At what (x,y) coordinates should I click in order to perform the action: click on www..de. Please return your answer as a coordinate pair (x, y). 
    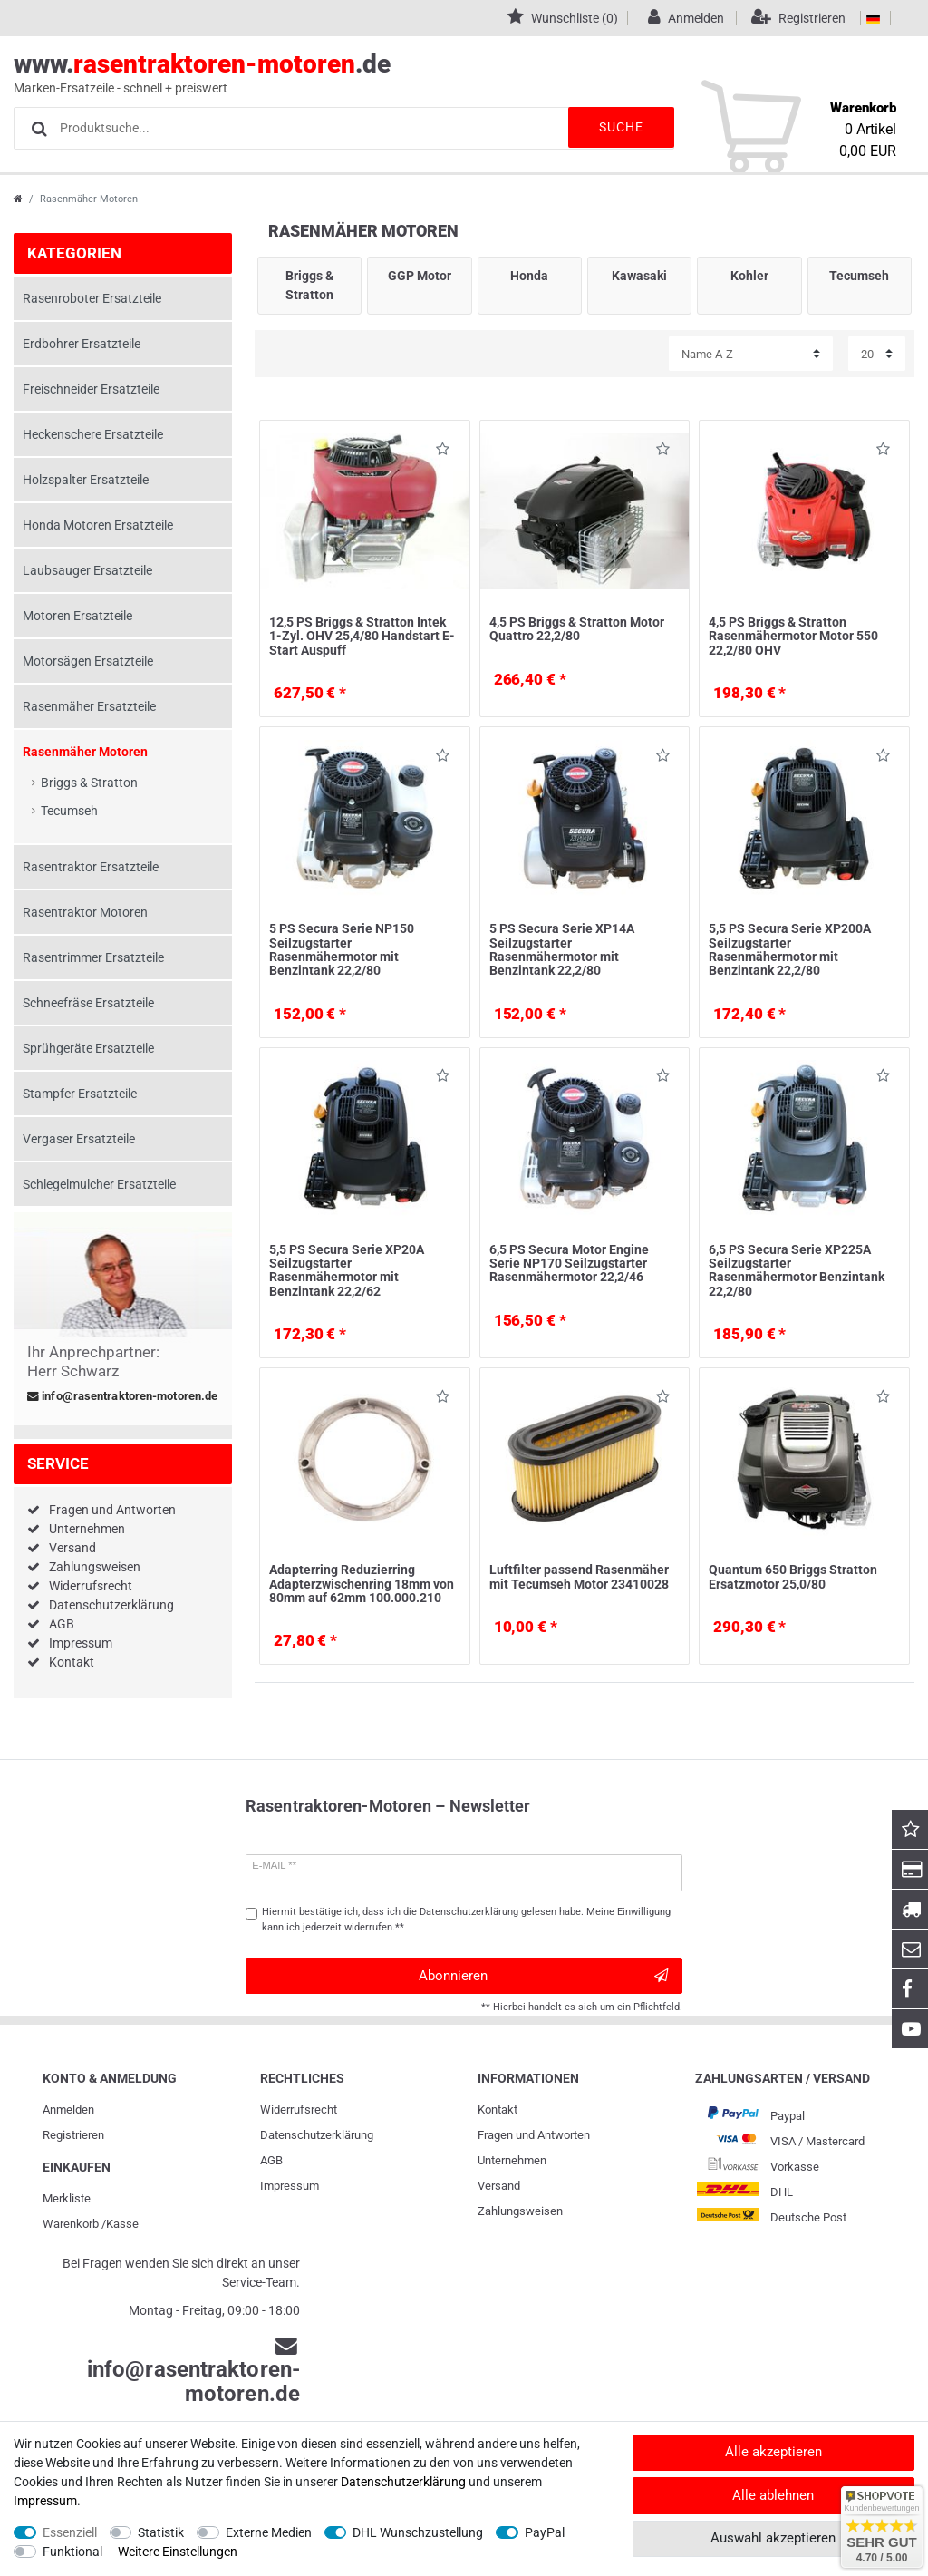
    Looking at the image, I should click on (444, 73).